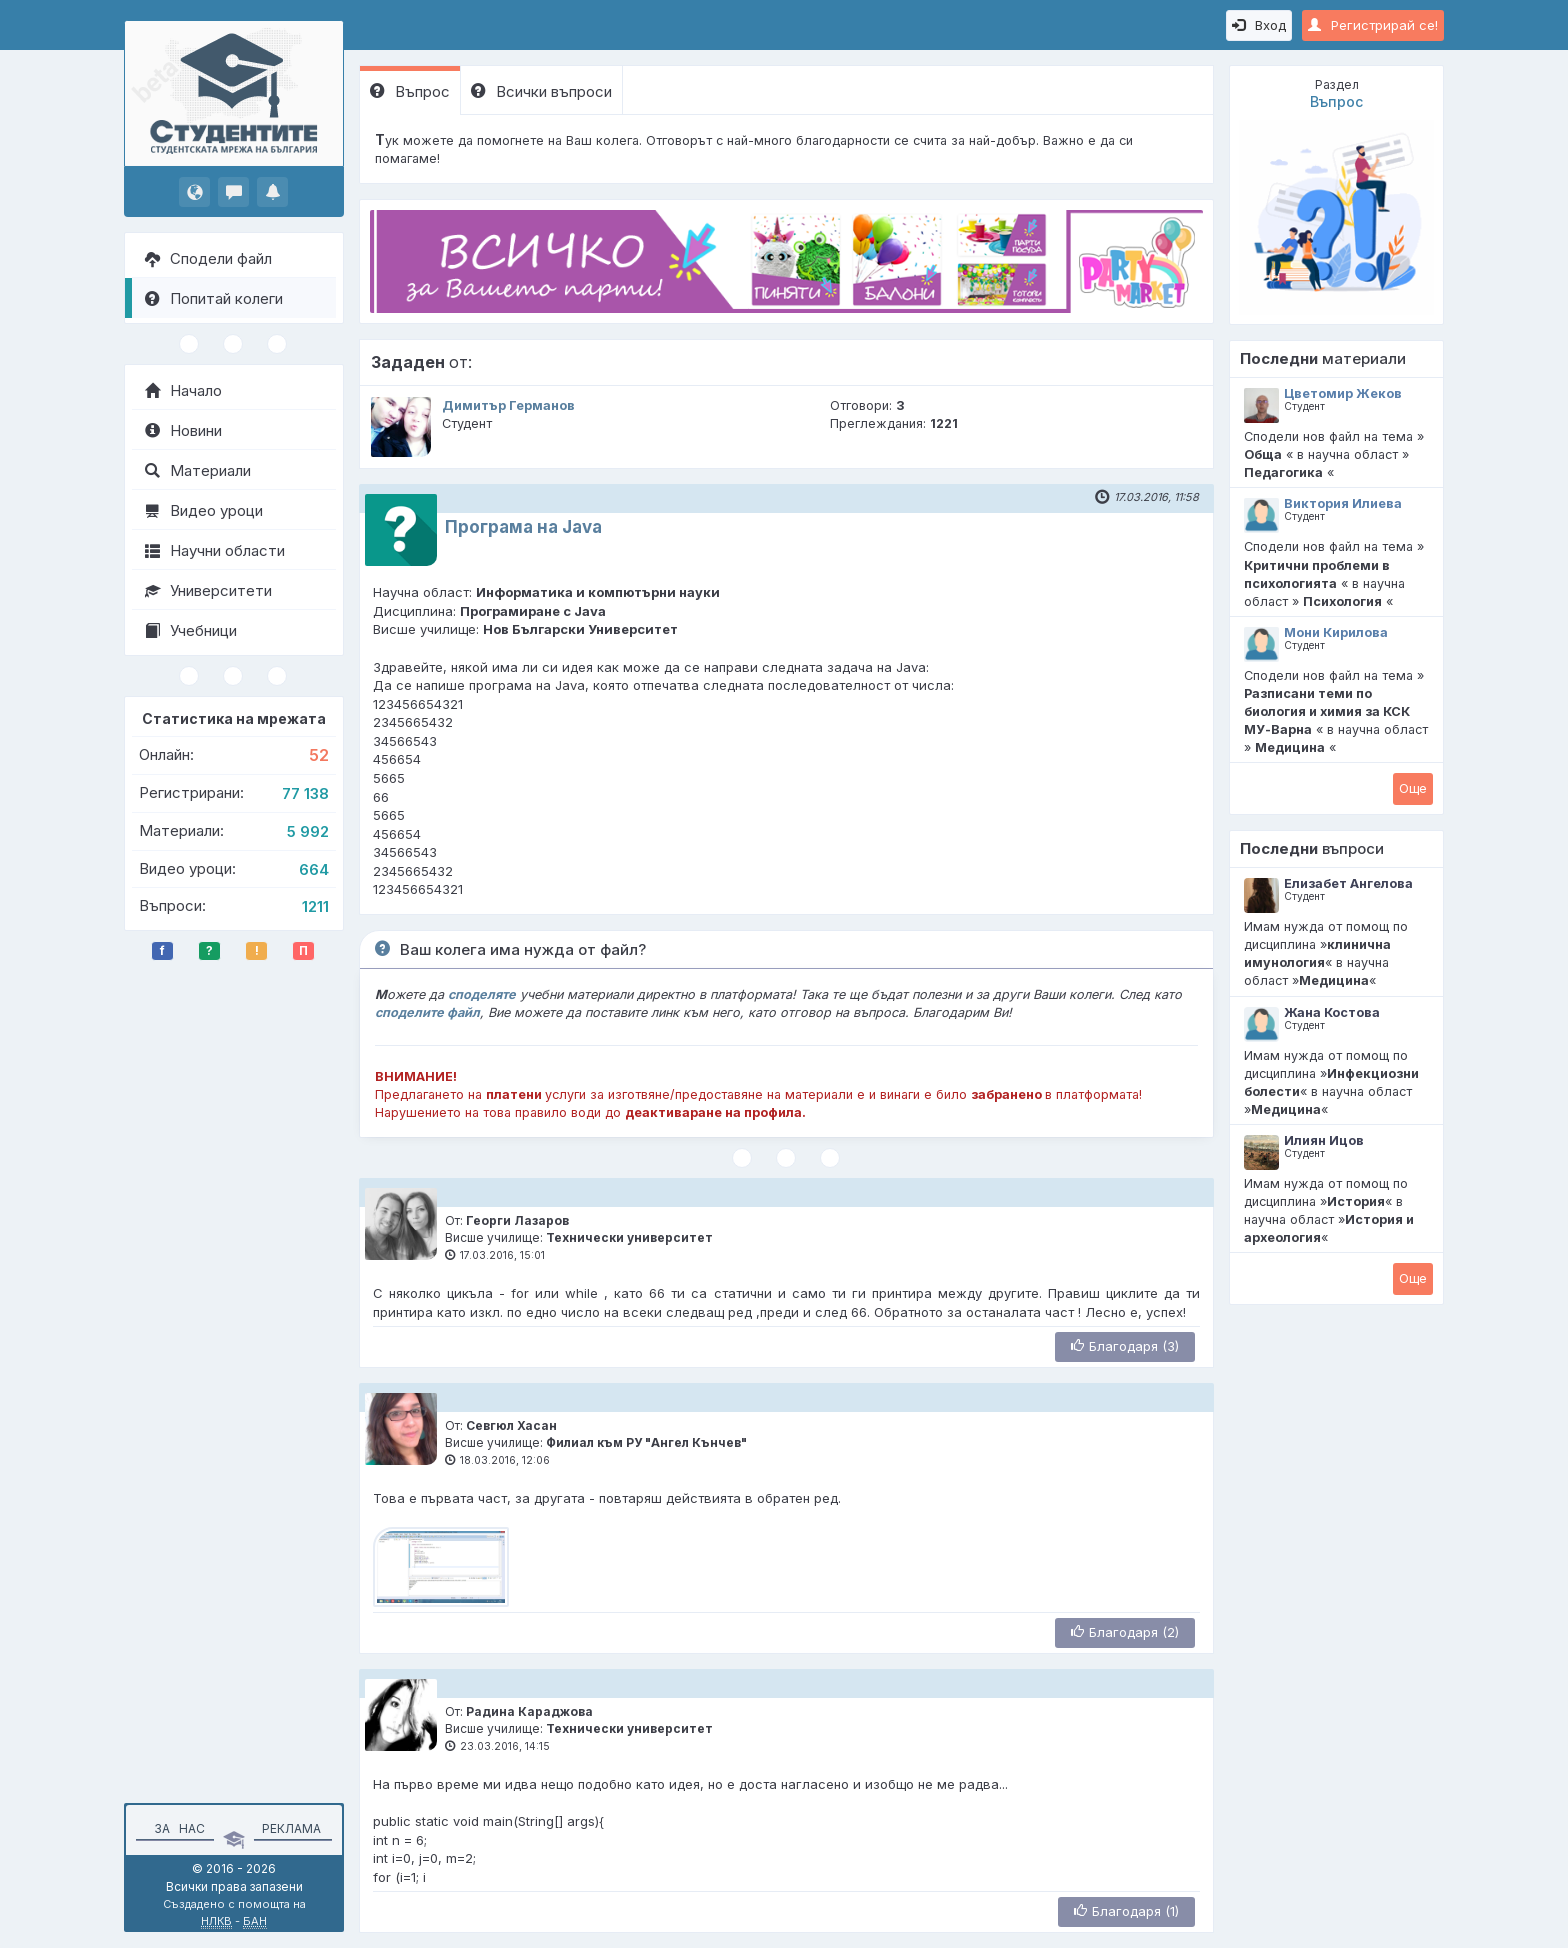 This screenshot has width=1568, height=1948. I want to click on Благодаря (3), so click(1125, 1346).